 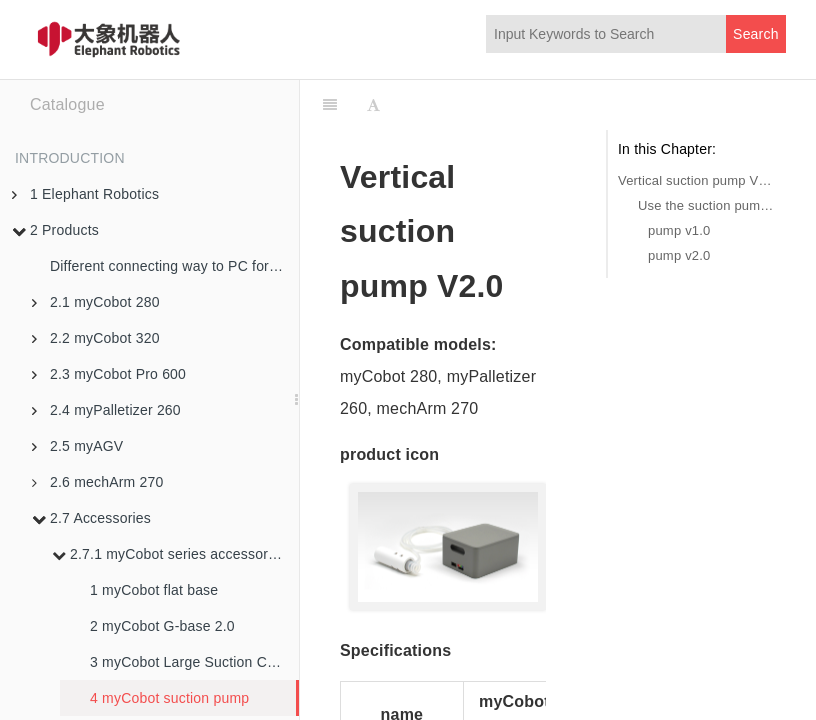 What do you see at coordinates (109, 374) in the screenshot?
I see `2.3 myCobot Pro 600` at bounding box center [109, 374].